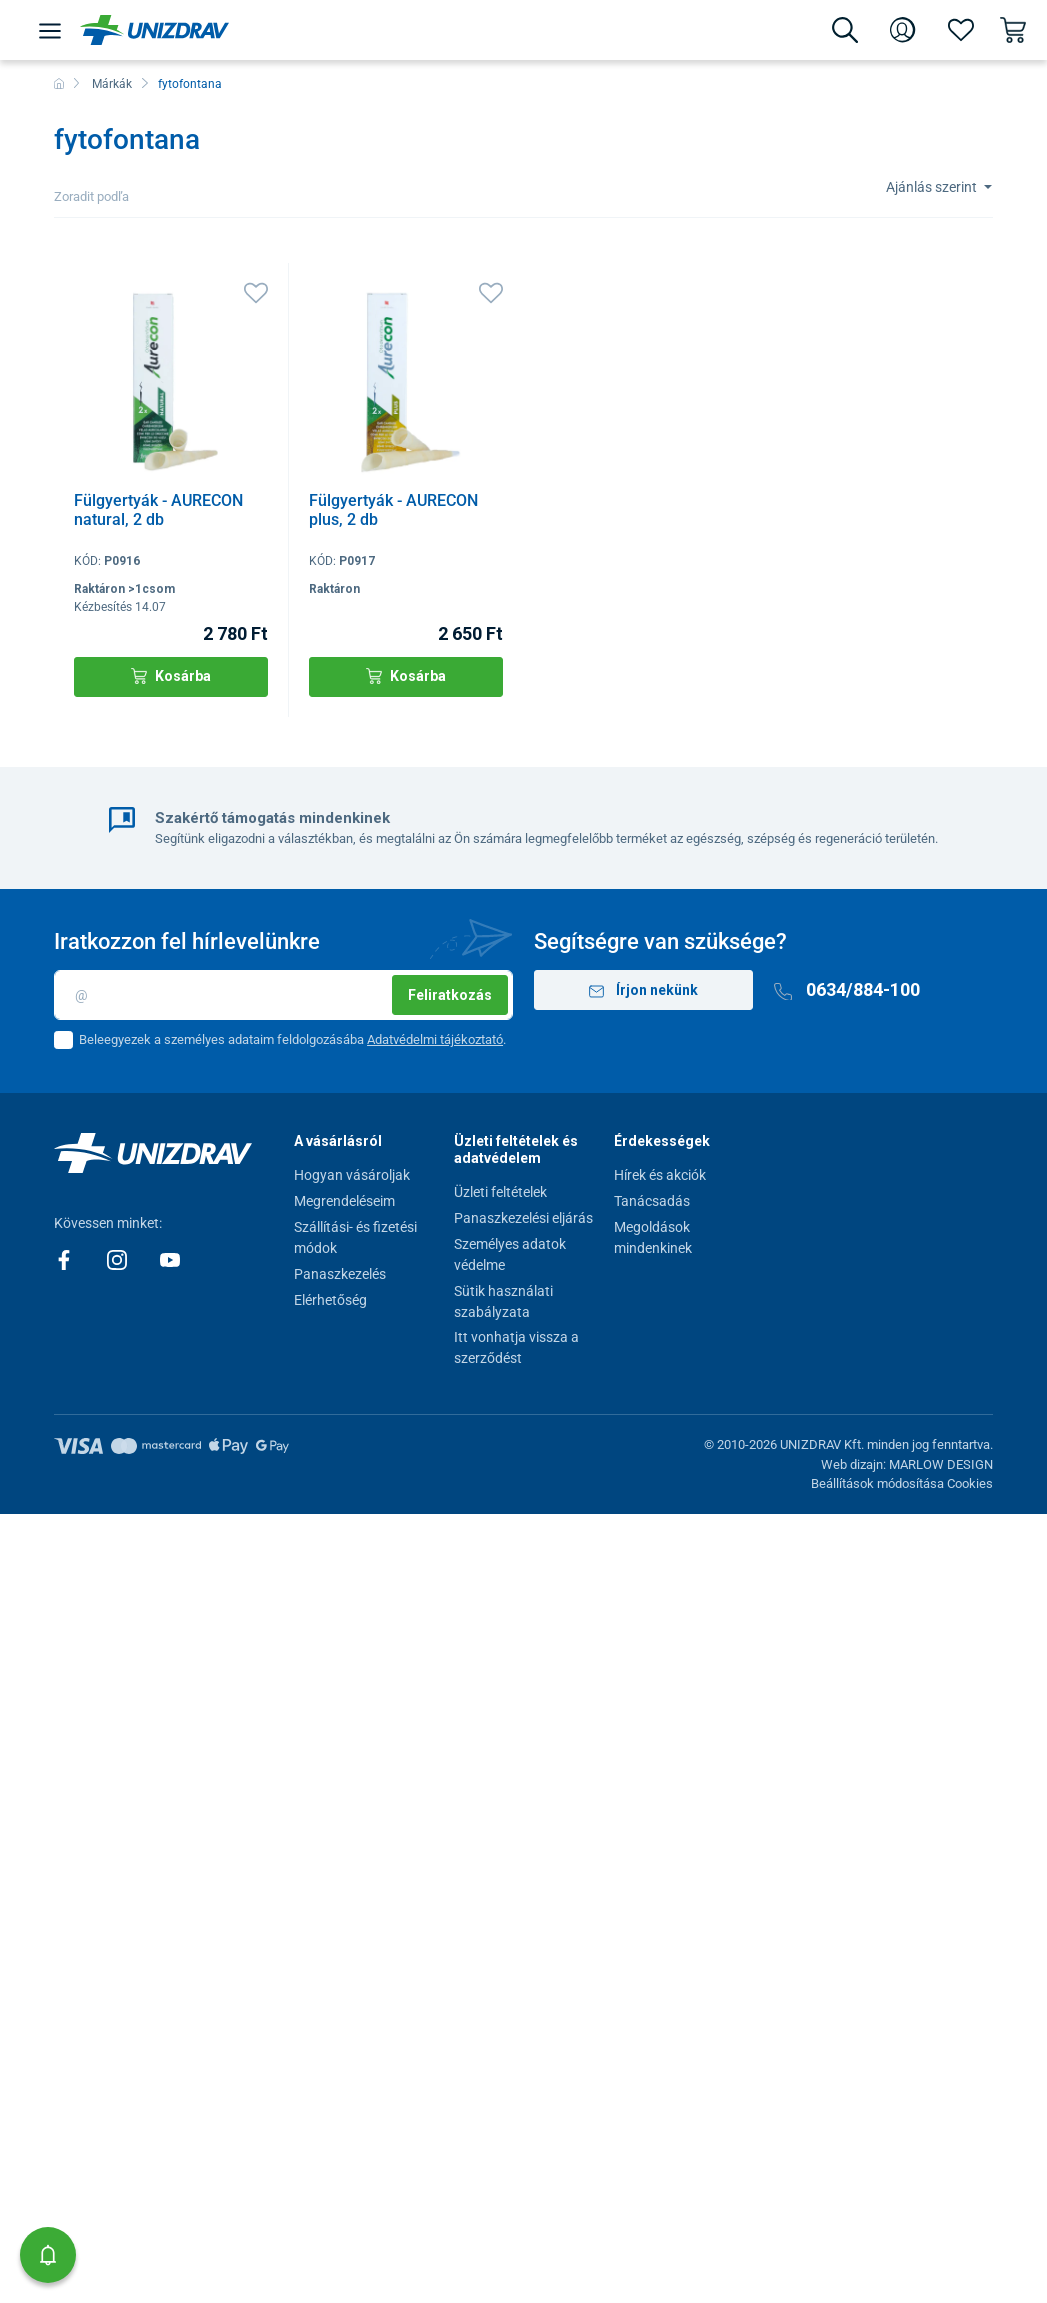 This screenshot has height=2303, width=1047. What do you see at coordinates (292, 1039) in the screenshot?
I see `Beleegyezek a személyes adataim feldolgozásába .` at bounding box center [292, 1039].